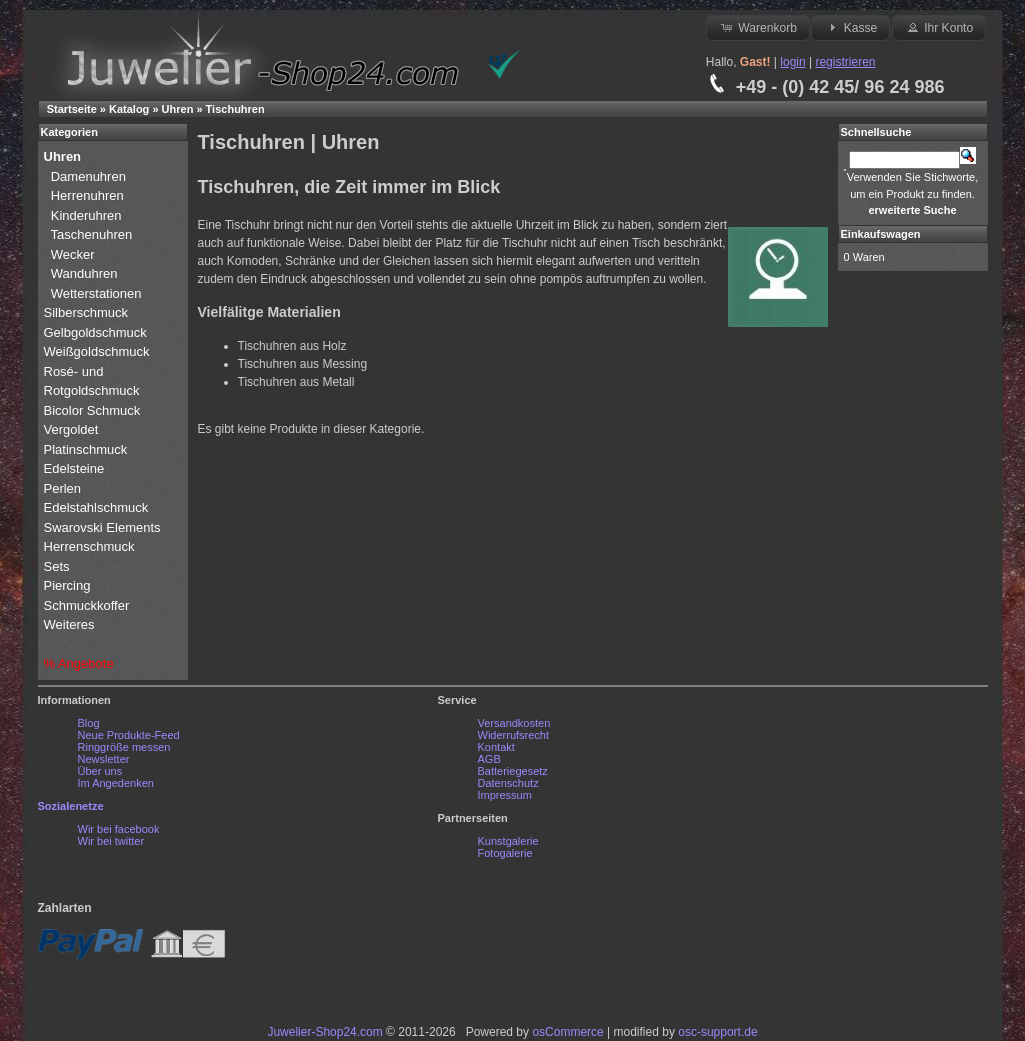 This screenshot has width=1025, height=1041. What do you see at coordinates (489, 759) in the screenshot?
I see `AGB` at bounding box center [489, 759].